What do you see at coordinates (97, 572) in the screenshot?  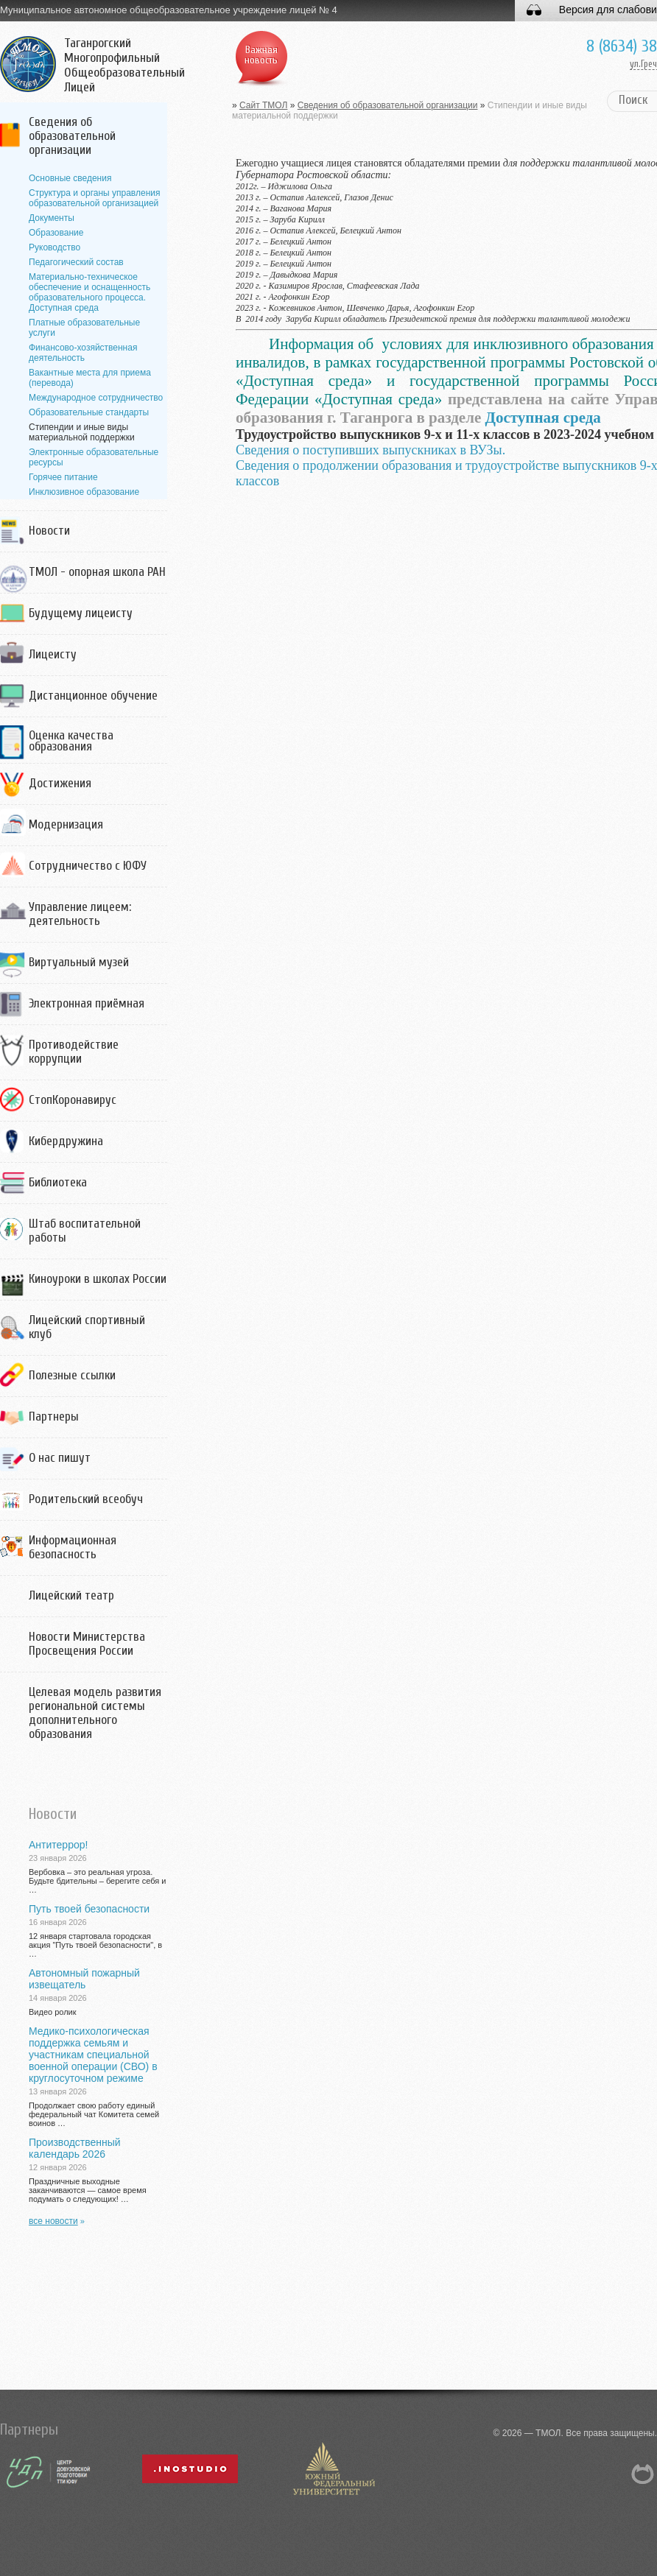 I see `ТМОЛ - опорная школа РАН` at bounding box center [97, 572].